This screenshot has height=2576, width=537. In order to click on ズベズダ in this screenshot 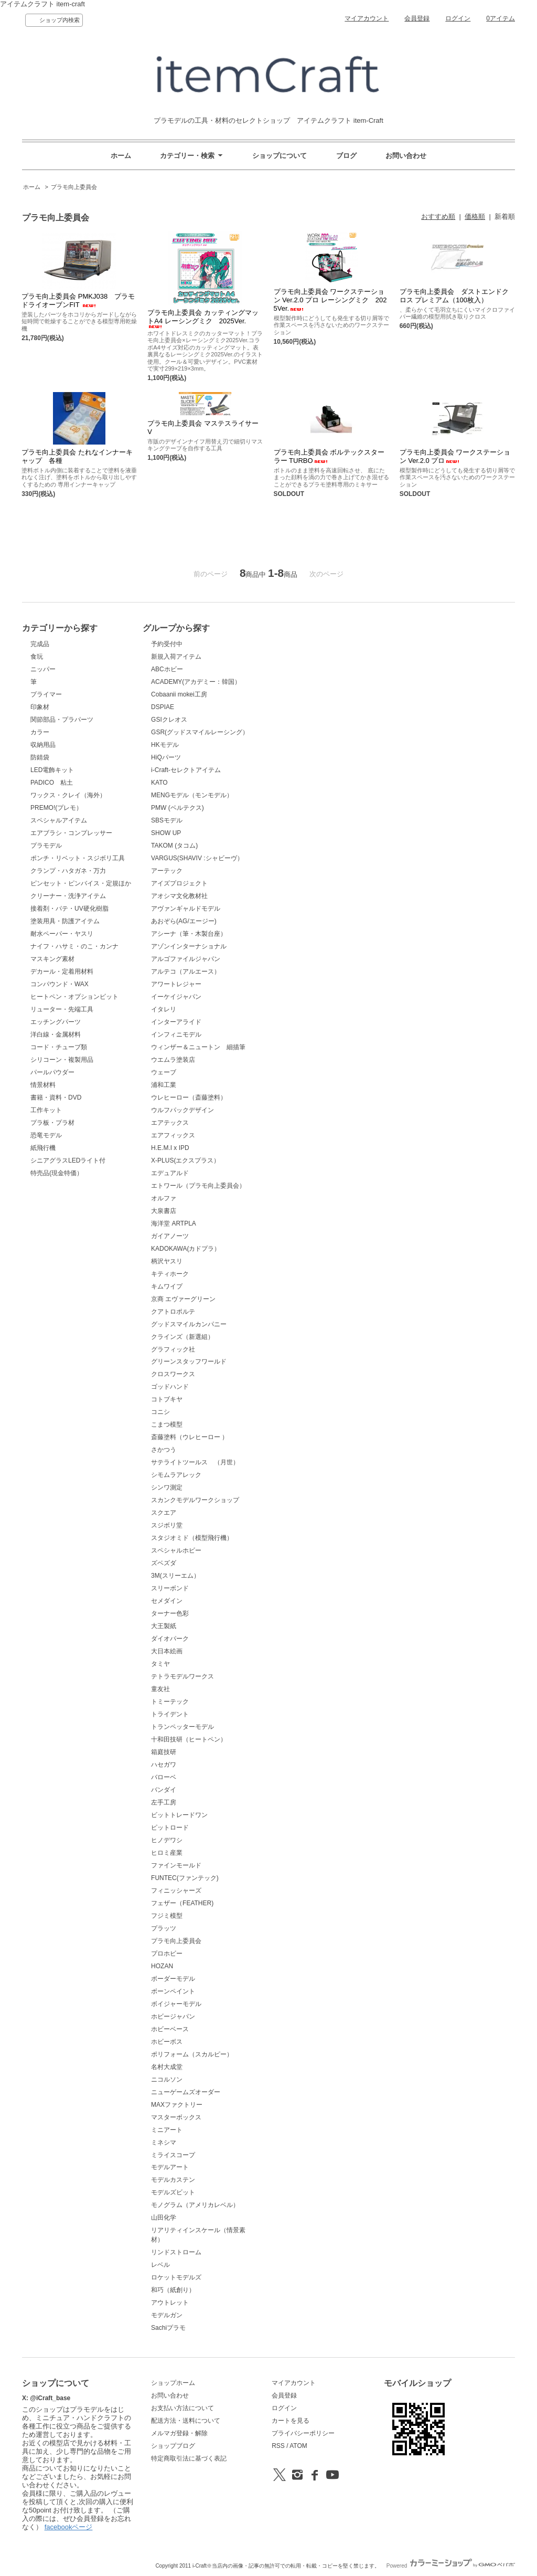, I will do `click(163, 1563)`.